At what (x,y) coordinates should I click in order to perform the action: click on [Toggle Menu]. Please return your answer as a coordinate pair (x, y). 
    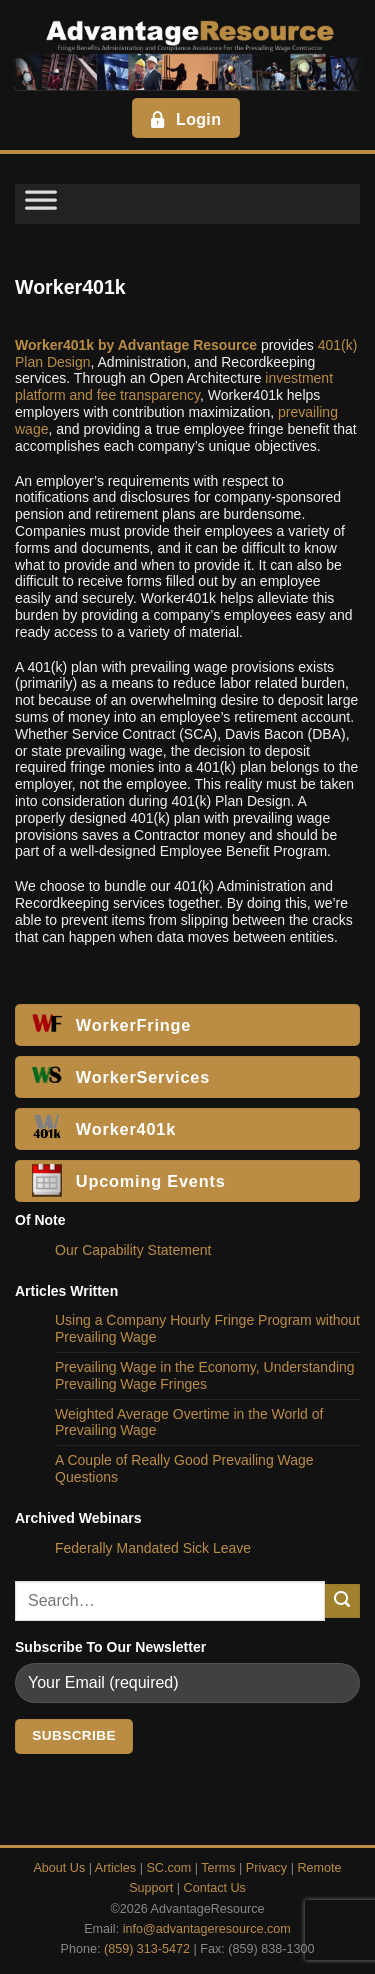
    Looking at the image, I should click on (41, 204).